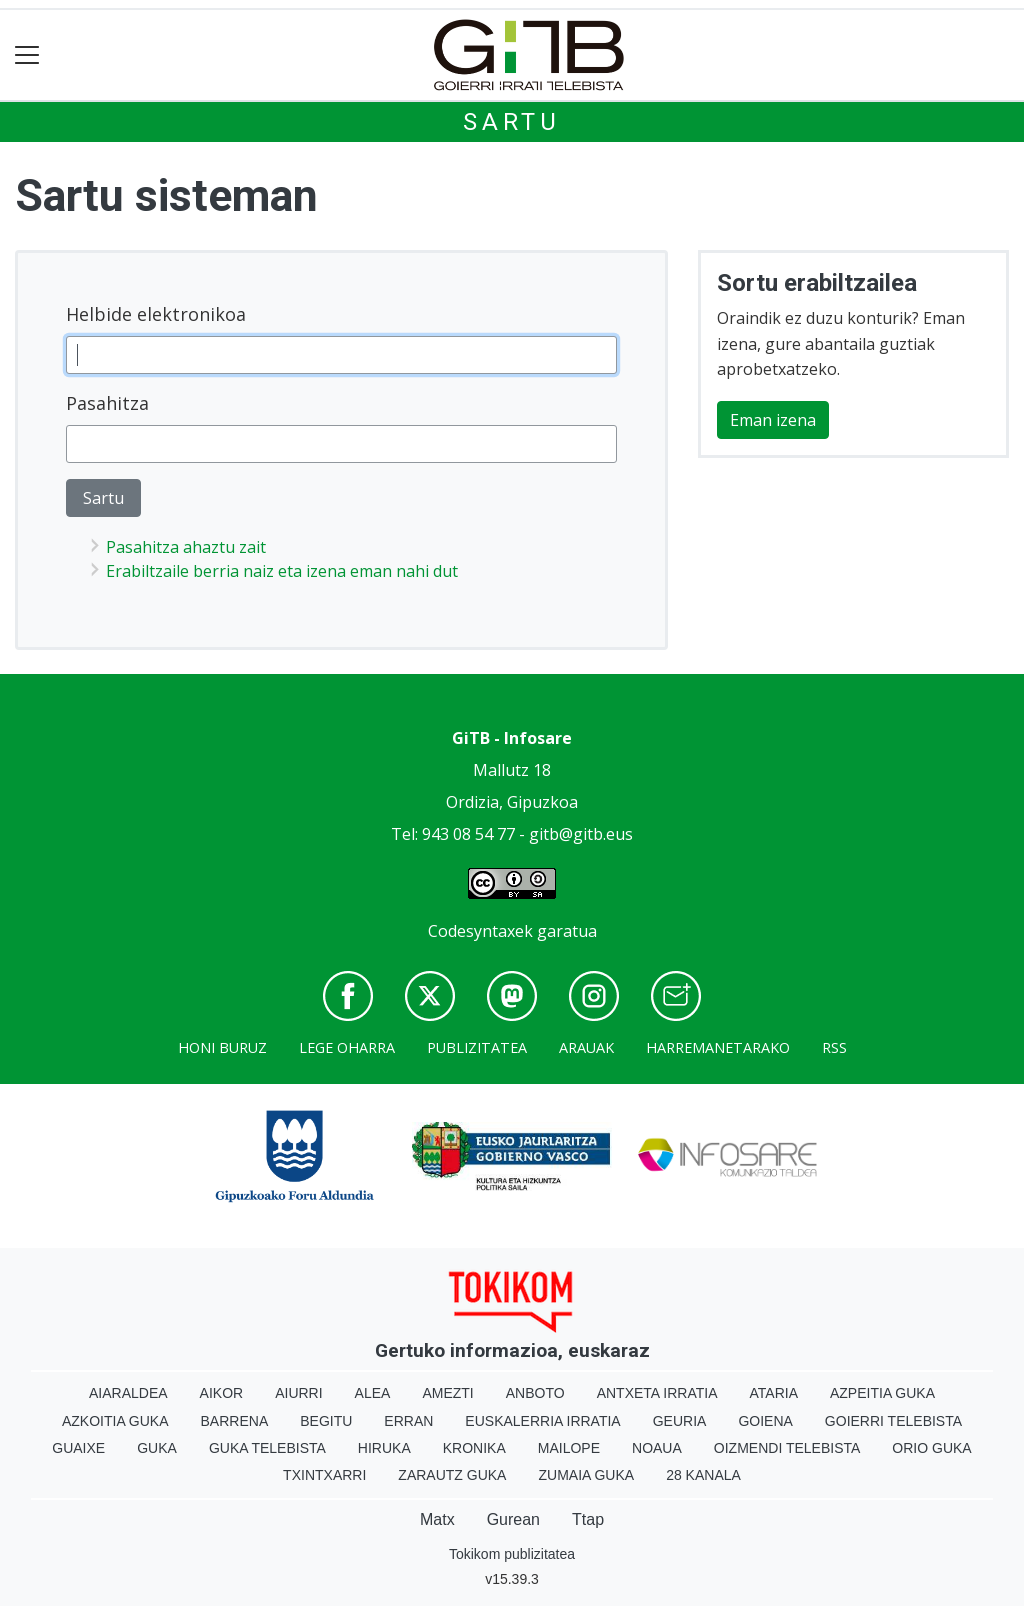 Image resolution: width=1024 pixels, height=1606 pixels. What do you see at coordinates (512, 122) in the screenshot?
I see `Sartu` at bounding box center [512, 122].